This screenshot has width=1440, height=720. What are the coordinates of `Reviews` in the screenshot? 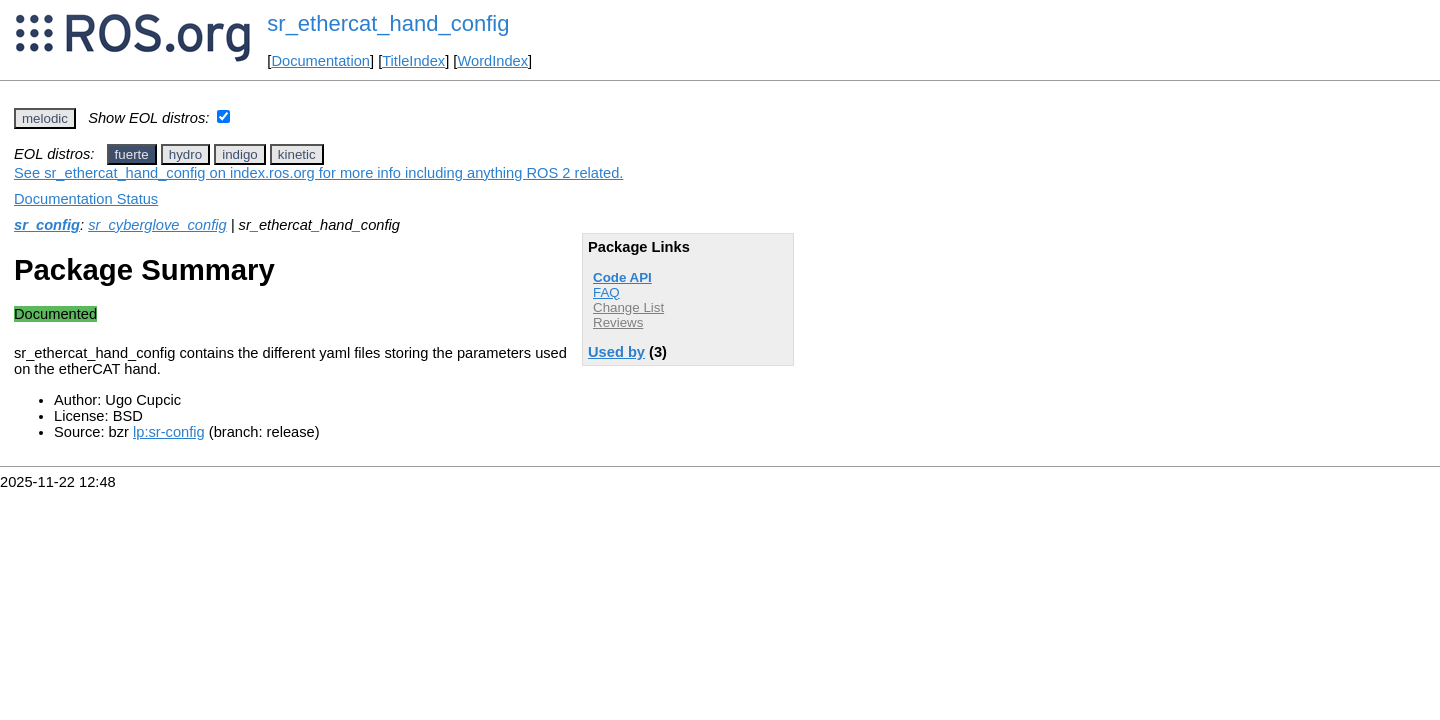 It's located at (618, 322).